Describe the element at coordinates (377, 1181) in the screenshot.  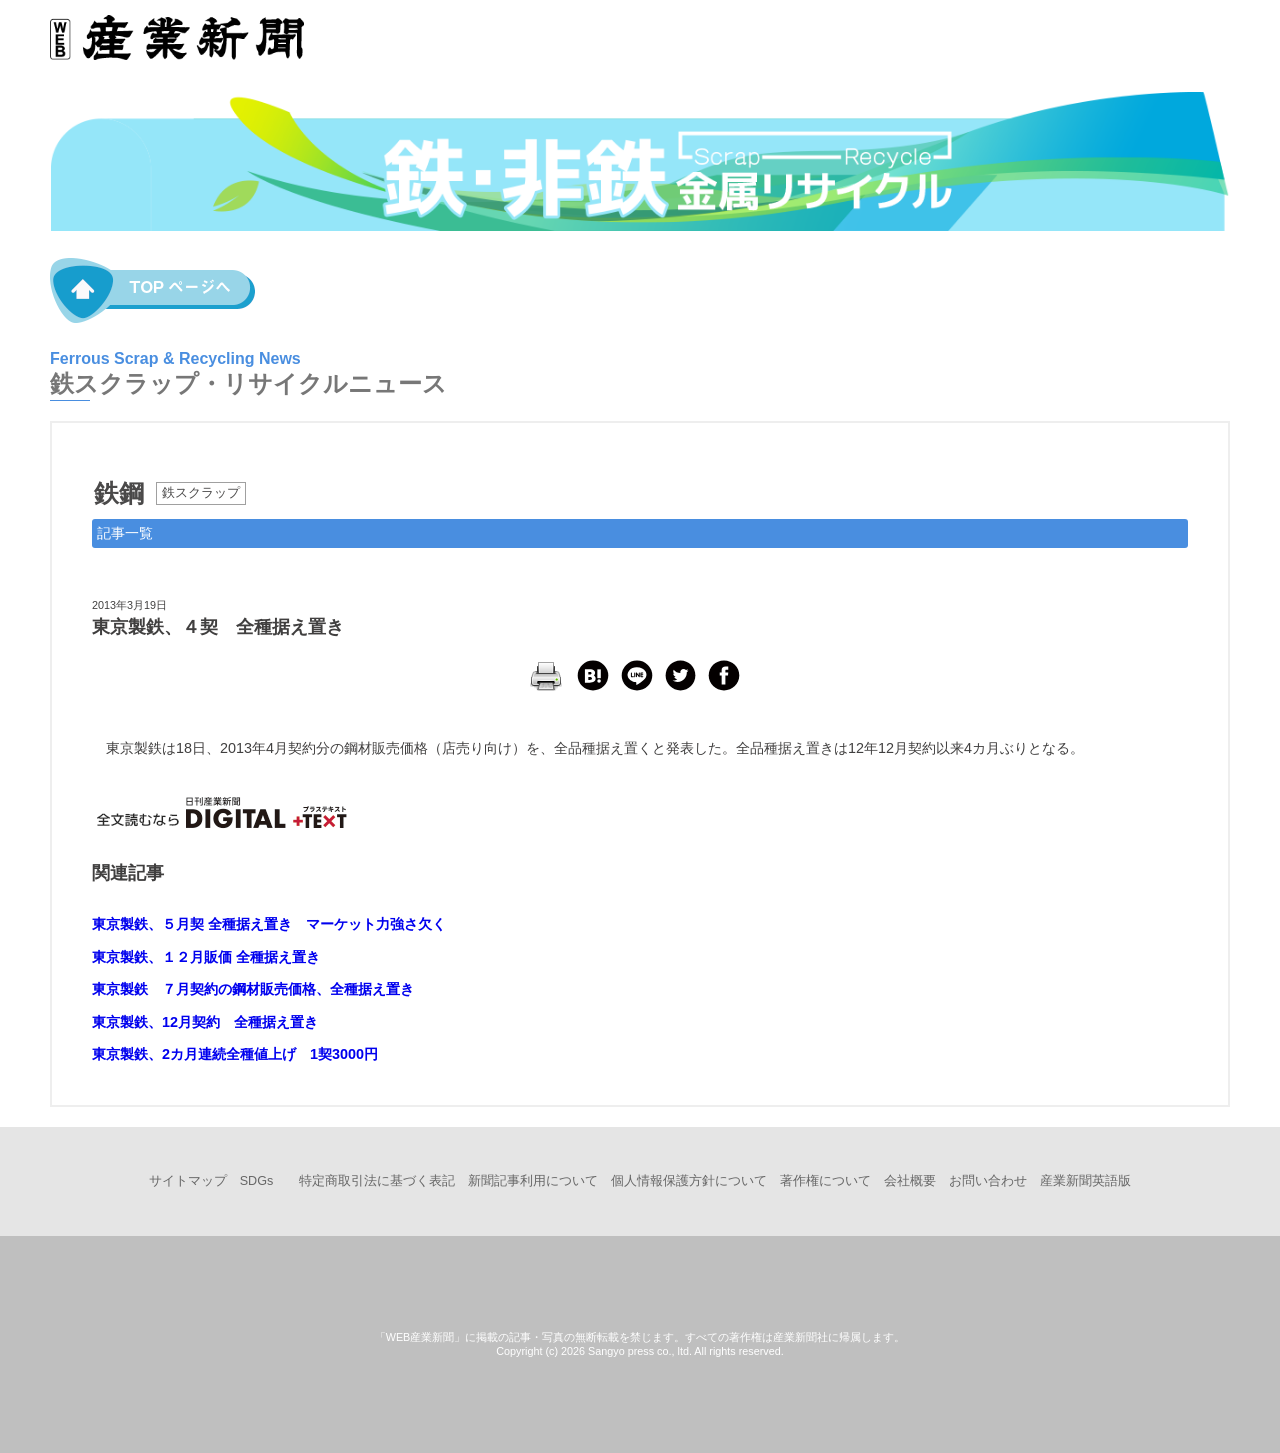
I see `特定商取引法に基づく表記` at that location.